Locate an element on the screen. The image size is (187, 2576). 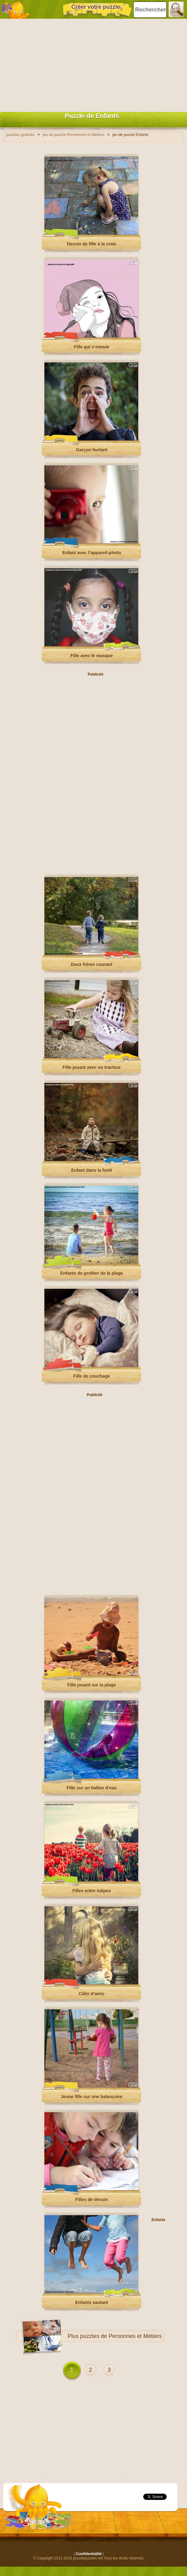
Fille avec le masque is located at coordinates (91, 655).